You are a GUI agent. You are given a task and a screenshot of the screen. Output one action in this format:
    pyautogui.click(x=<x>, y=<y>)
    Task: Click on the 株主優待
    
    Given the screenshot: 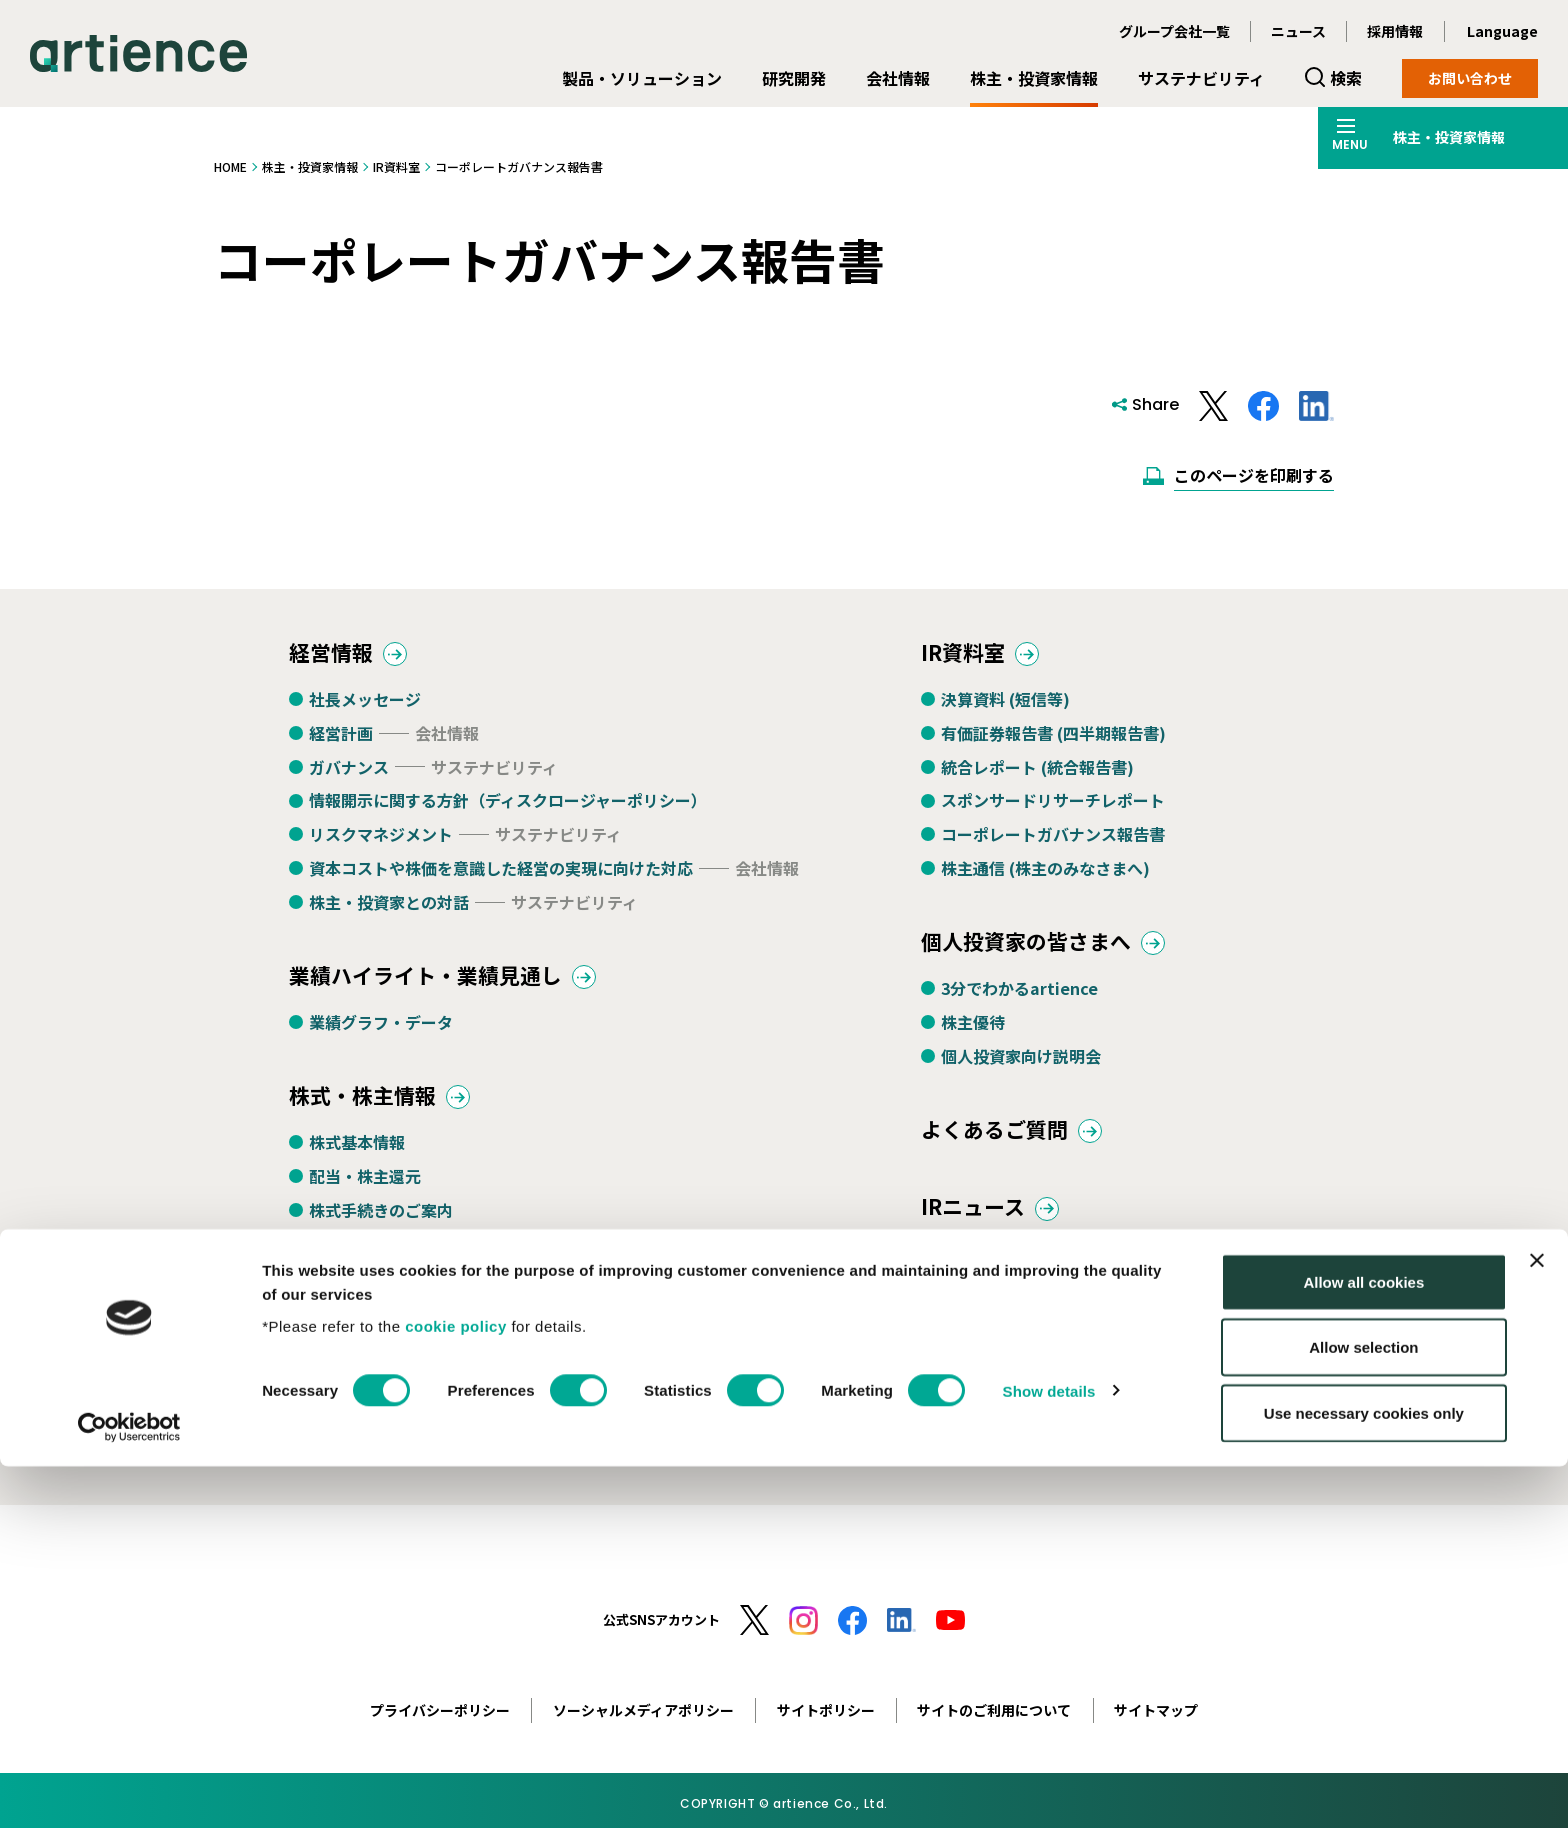 What is the action you would take?
    pyautogui.click(x=973, y=1034)
    